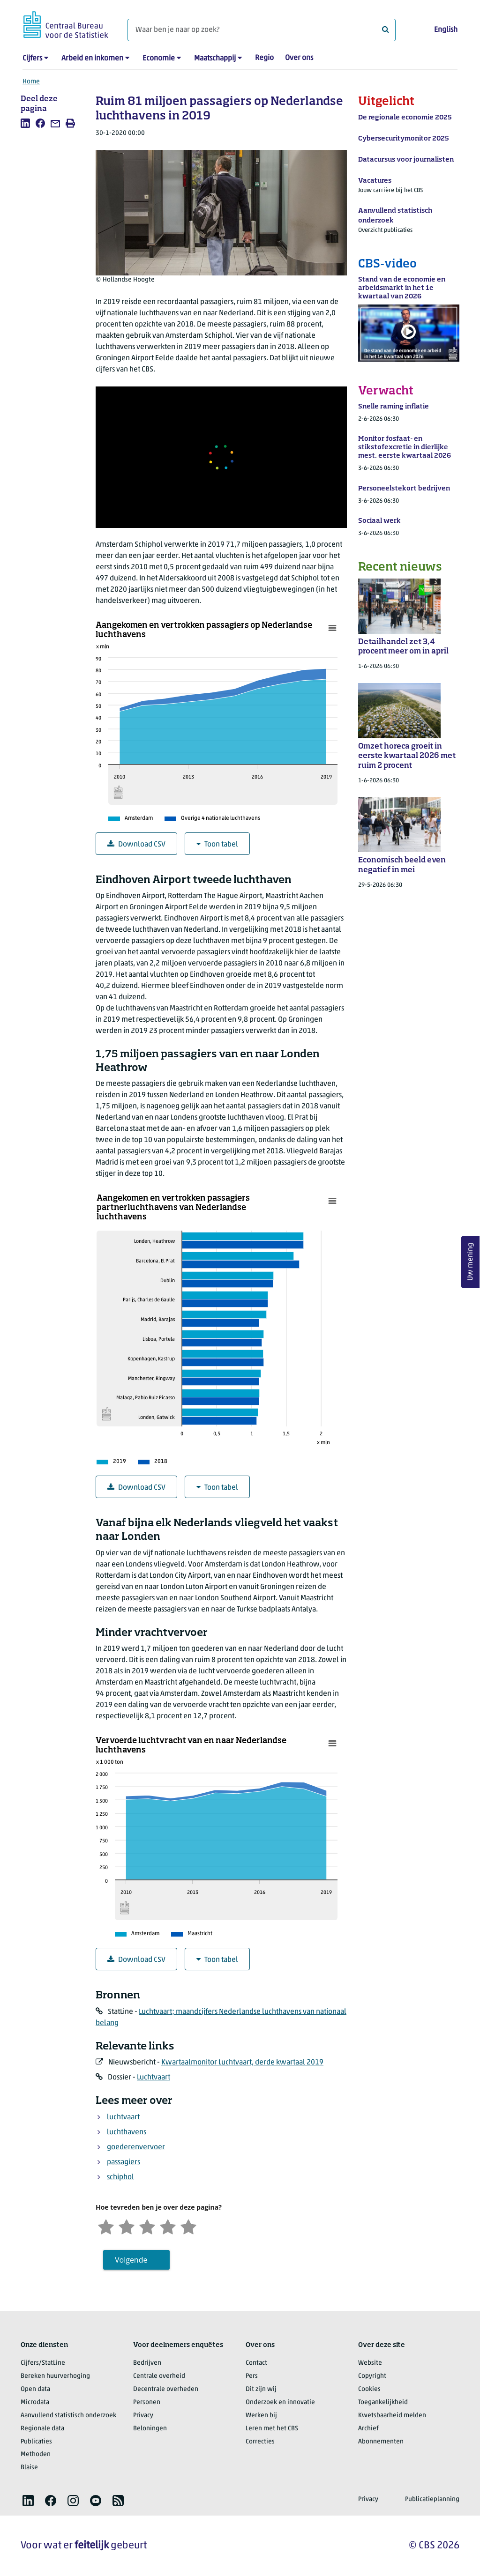  I want to click on Correcties, so click(260, 2442).